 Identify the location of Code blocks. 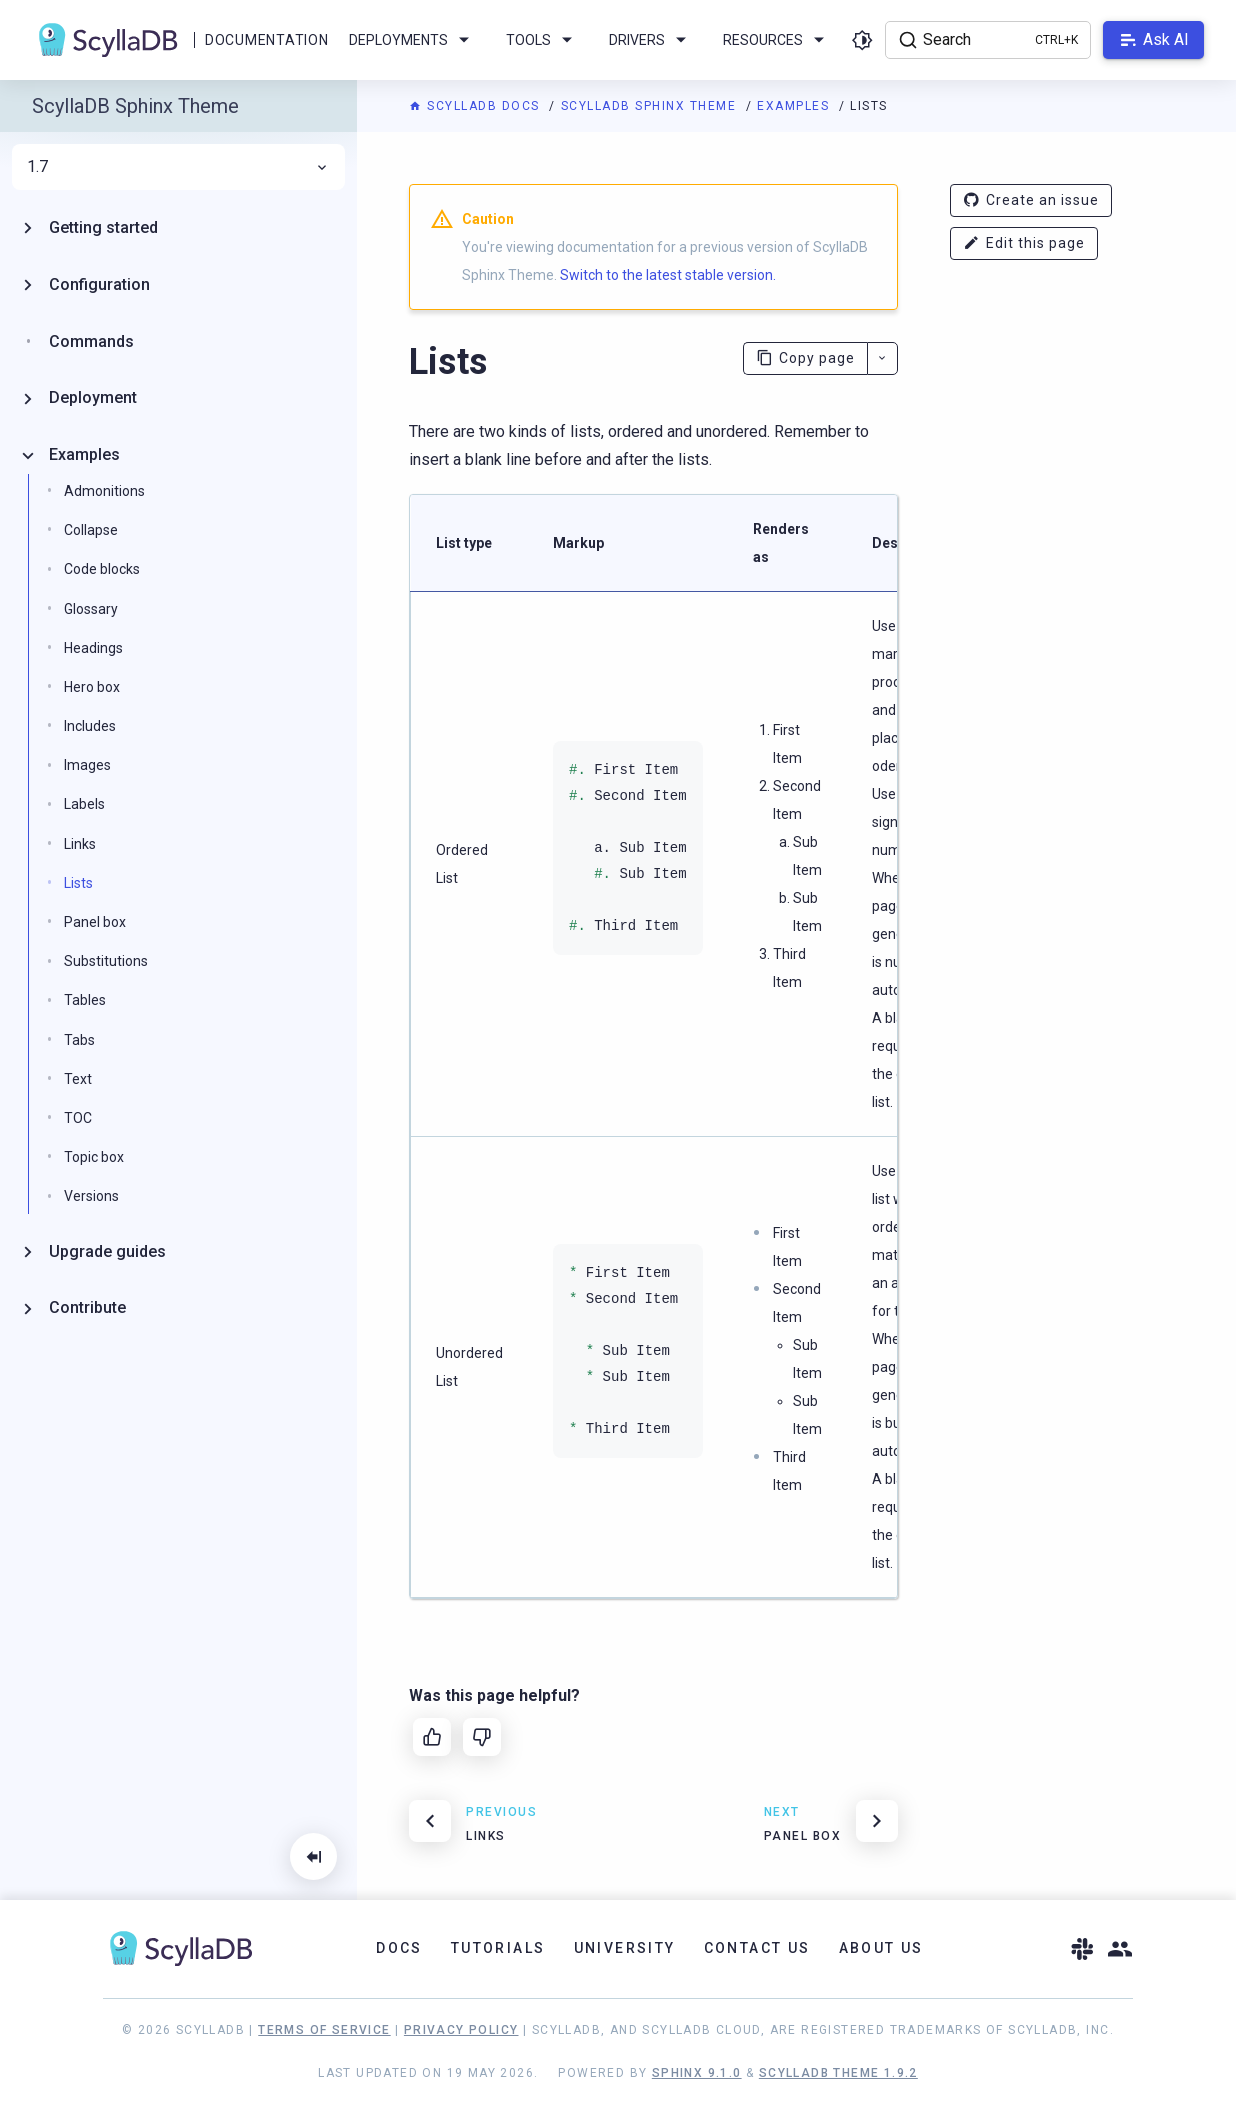
(102, 569).